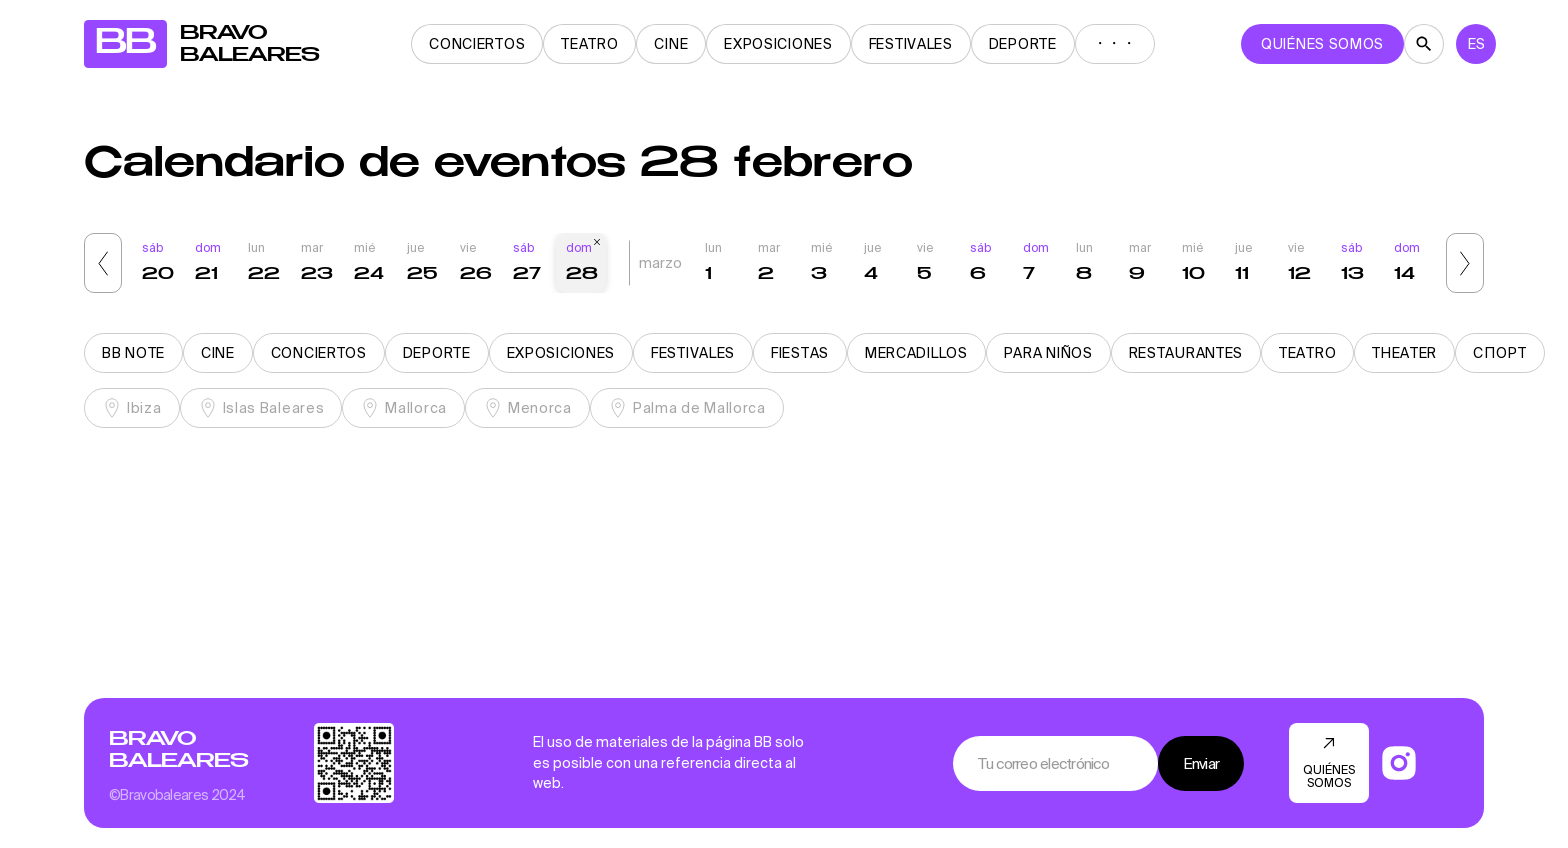  I want to click on Fiestas, so click(800, 353).